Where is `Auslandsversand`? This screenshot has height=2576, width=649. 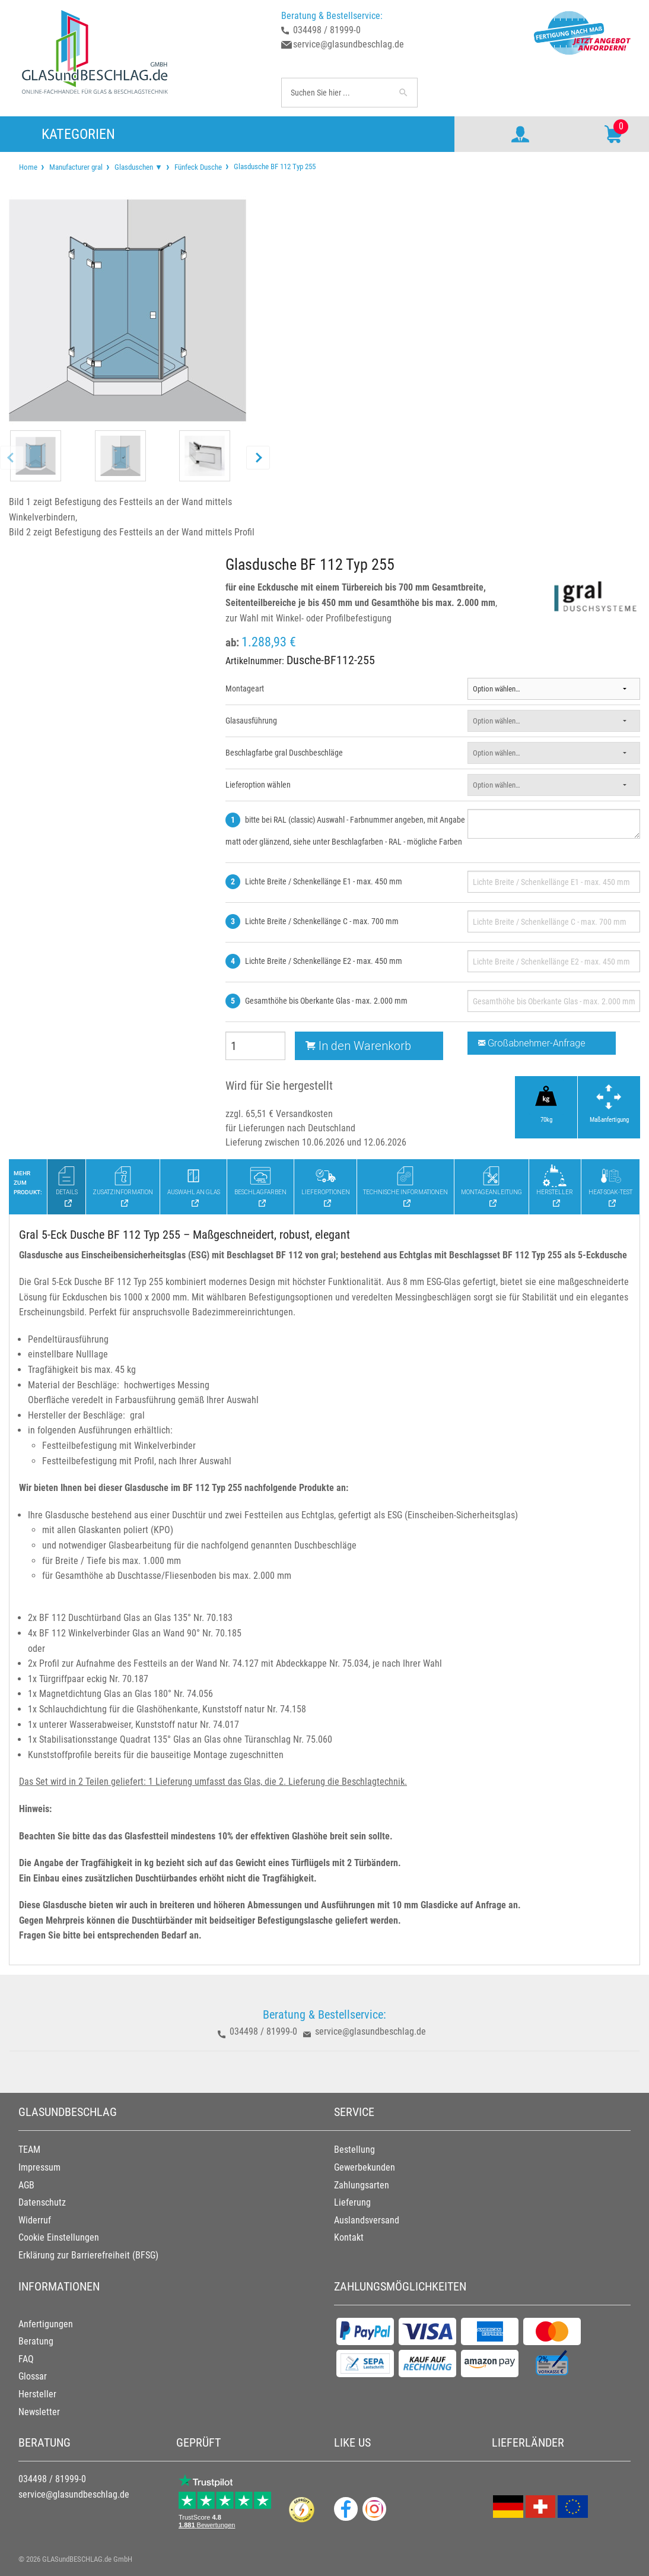 Auslandsversand is located at coordinates (366, 2220).